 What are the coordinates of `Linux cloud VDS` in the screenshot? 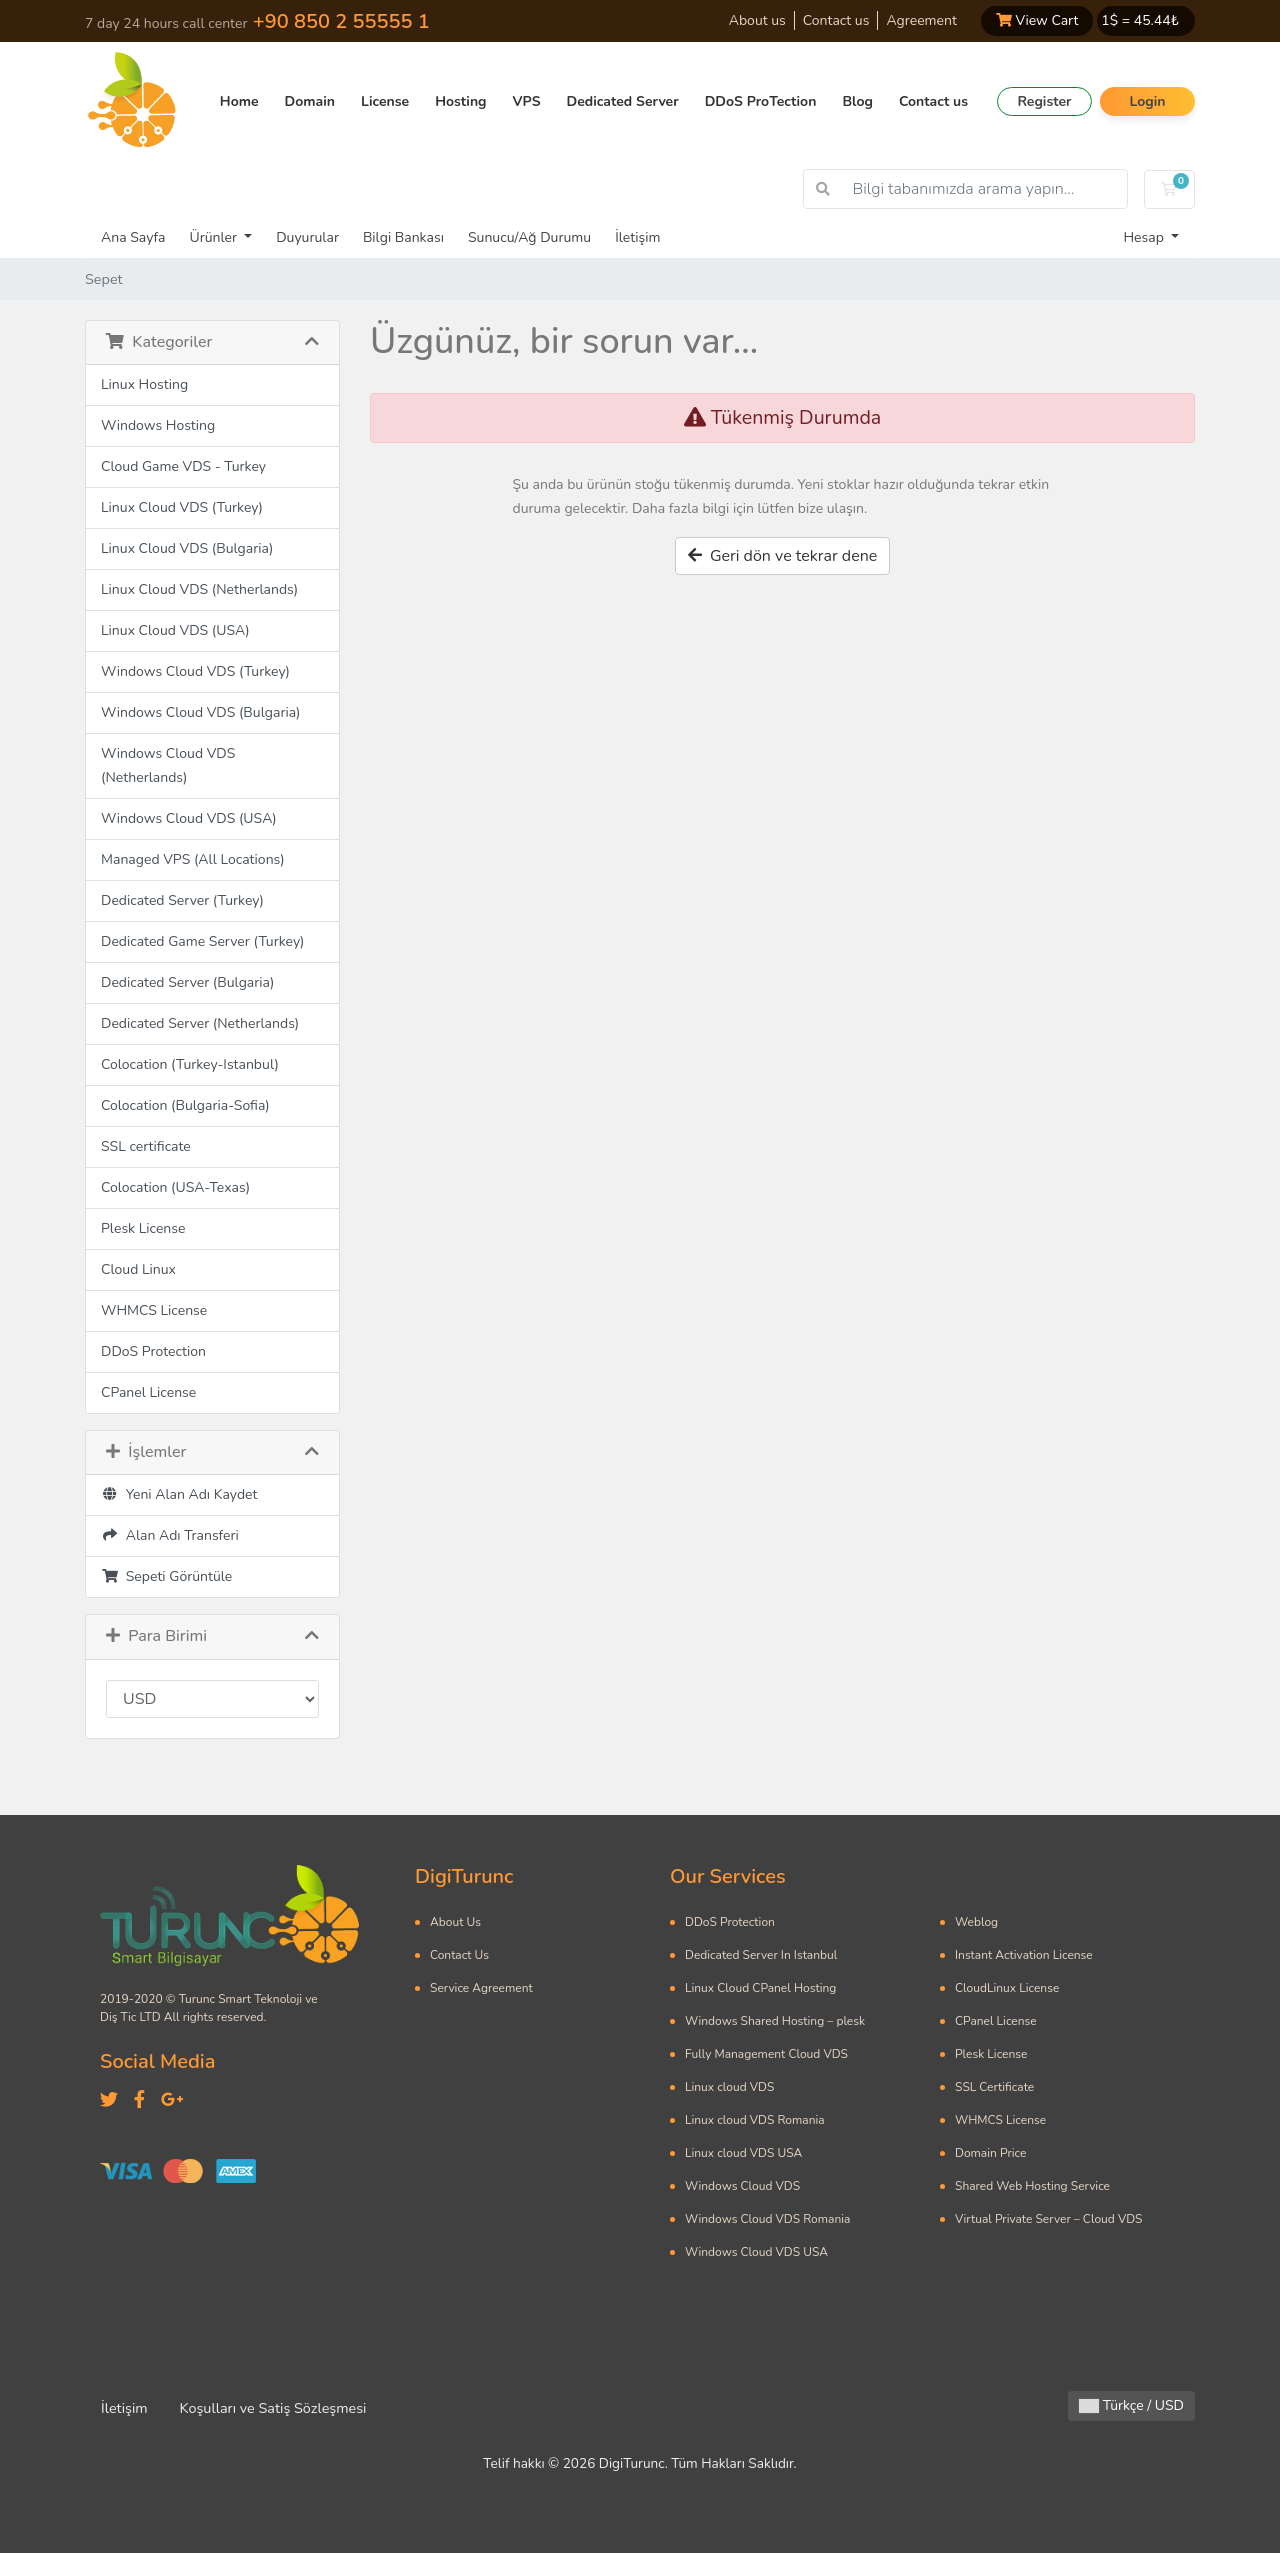 It's located at (729, 2087).